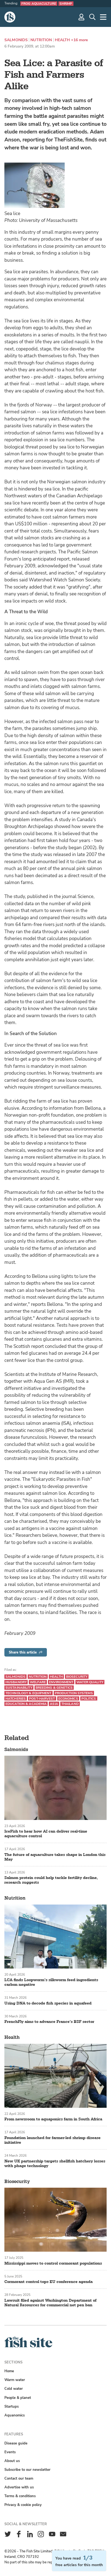 The image size is (111, 2576). What do you see at coordinates (27, 2469) in the screenshot?
I see `Subscribe to our newsletter` at bounding box center [27, 2469].